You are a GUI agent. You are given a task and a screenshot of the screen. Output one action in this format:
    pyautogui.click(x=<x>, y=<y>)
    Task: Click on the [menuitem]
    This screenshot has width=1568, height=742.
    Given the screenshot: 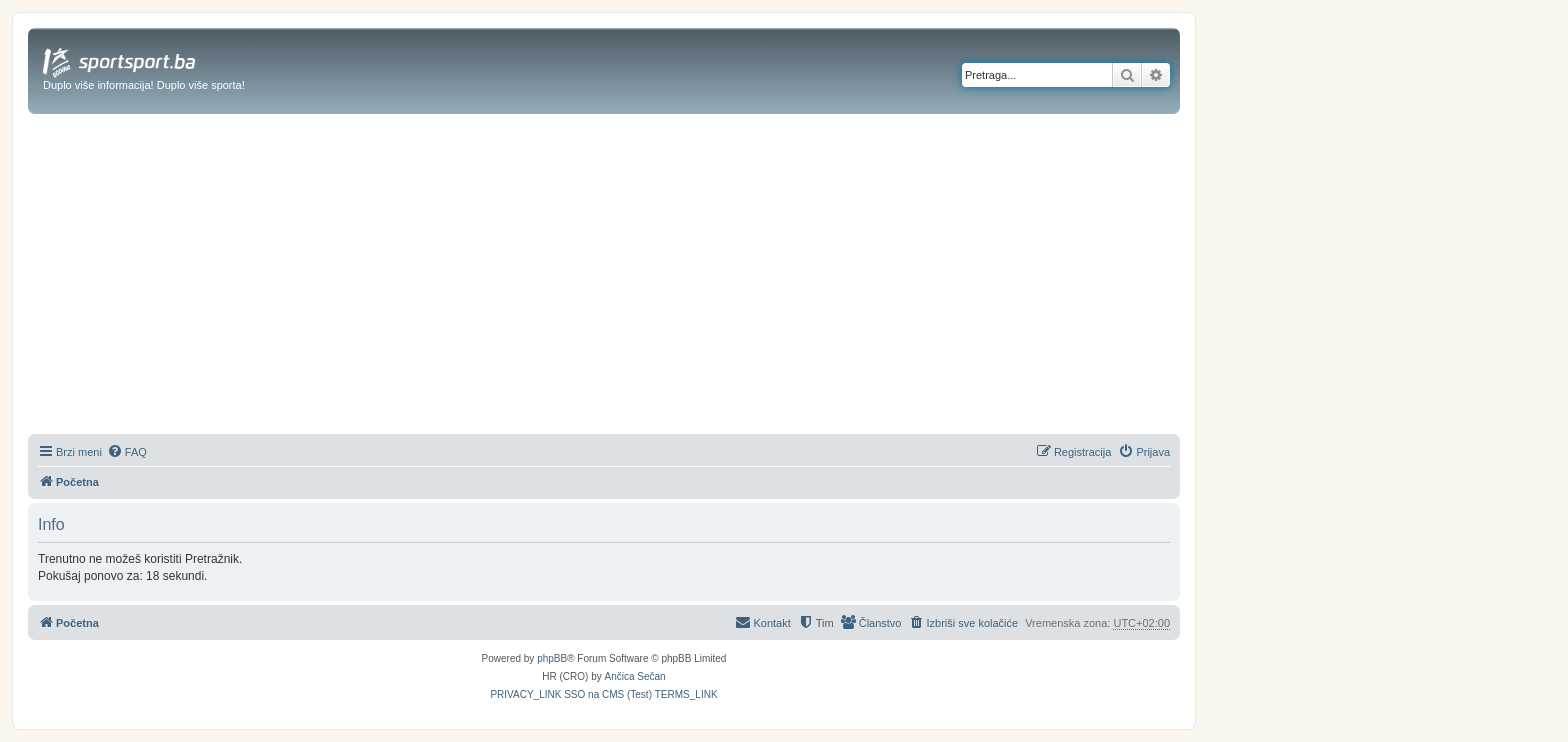 What is the action you would take?
    pyautogui.click(x=127, y=452)
    